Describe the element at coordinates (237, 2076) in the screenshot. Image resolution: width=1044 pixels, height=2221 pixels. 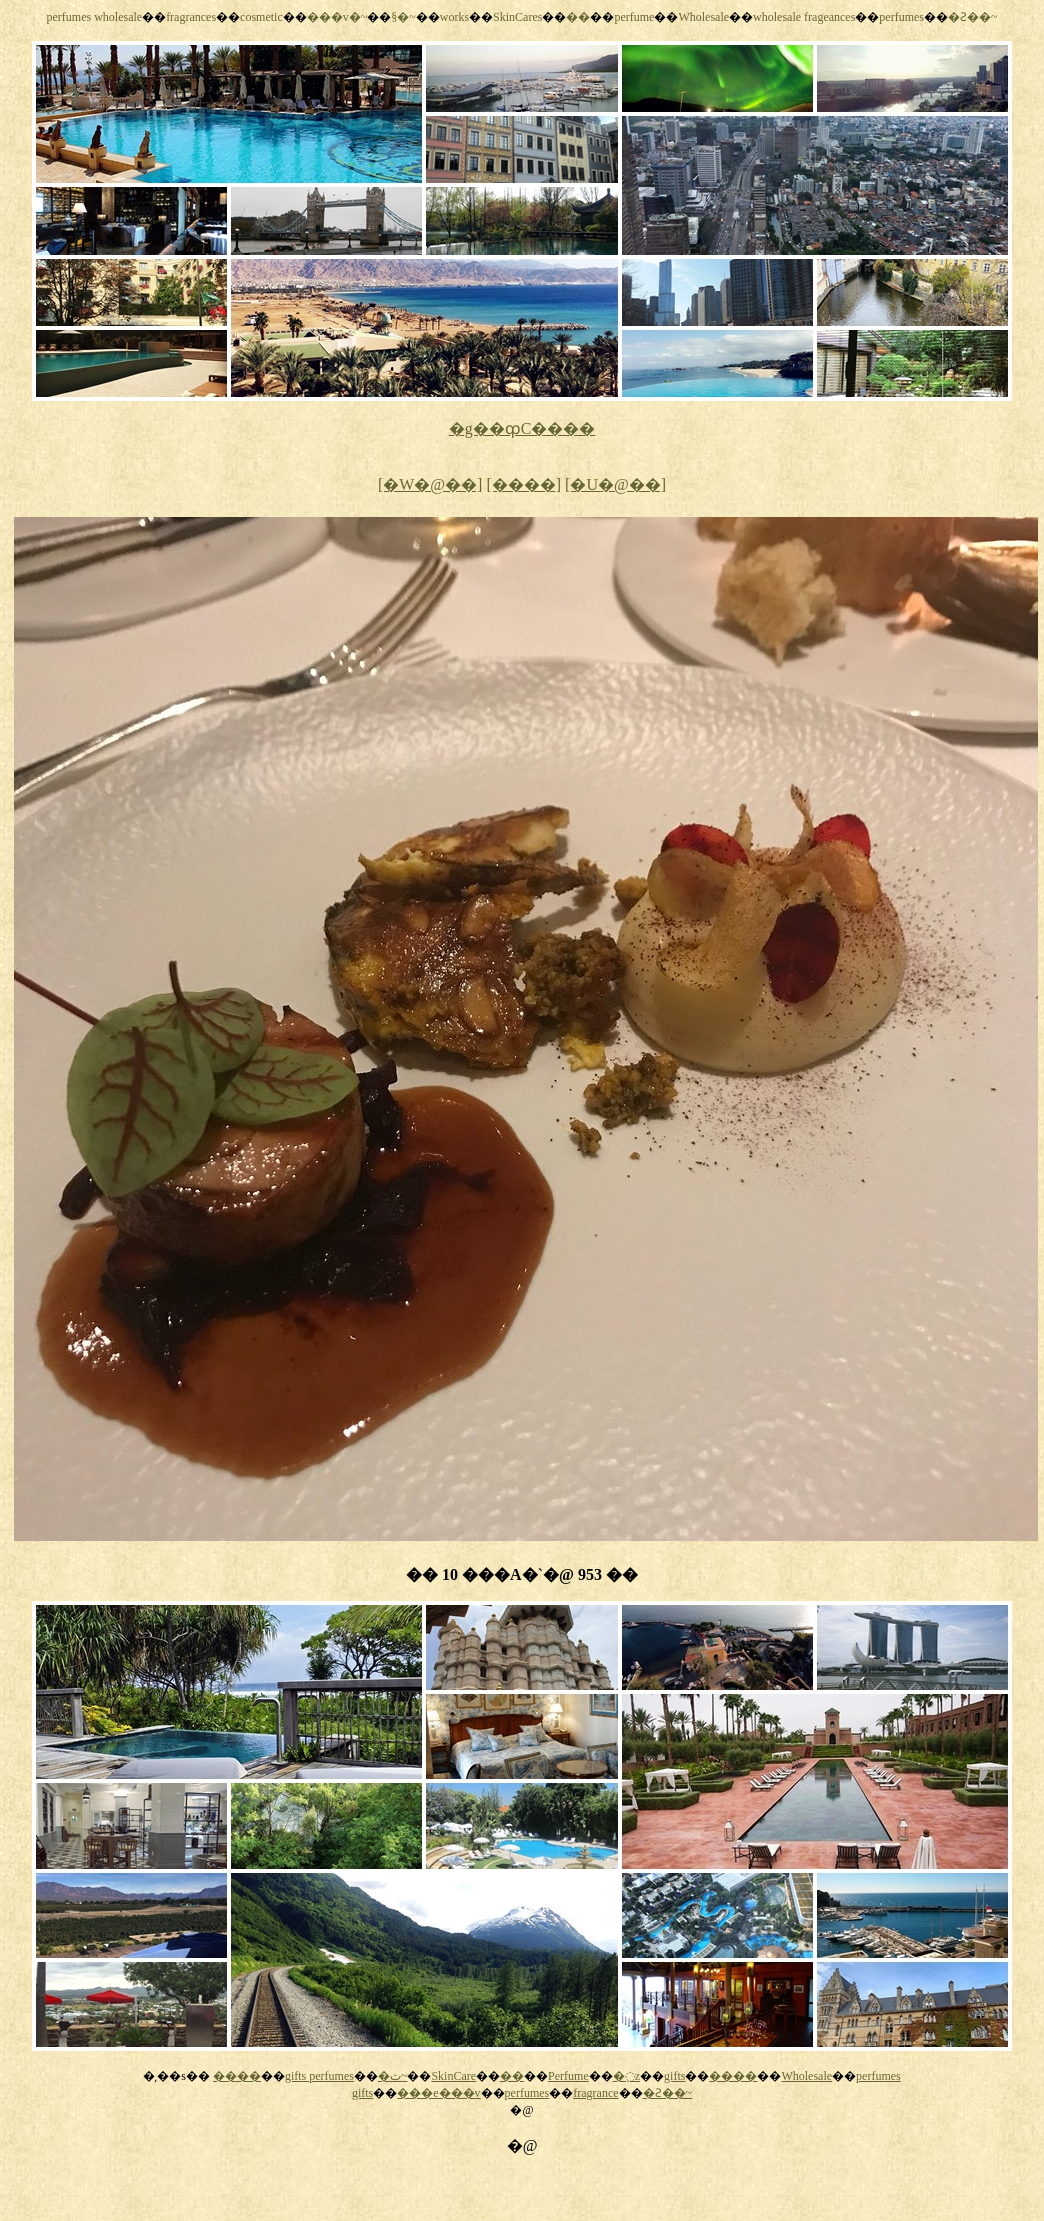
I see `����` at that location.